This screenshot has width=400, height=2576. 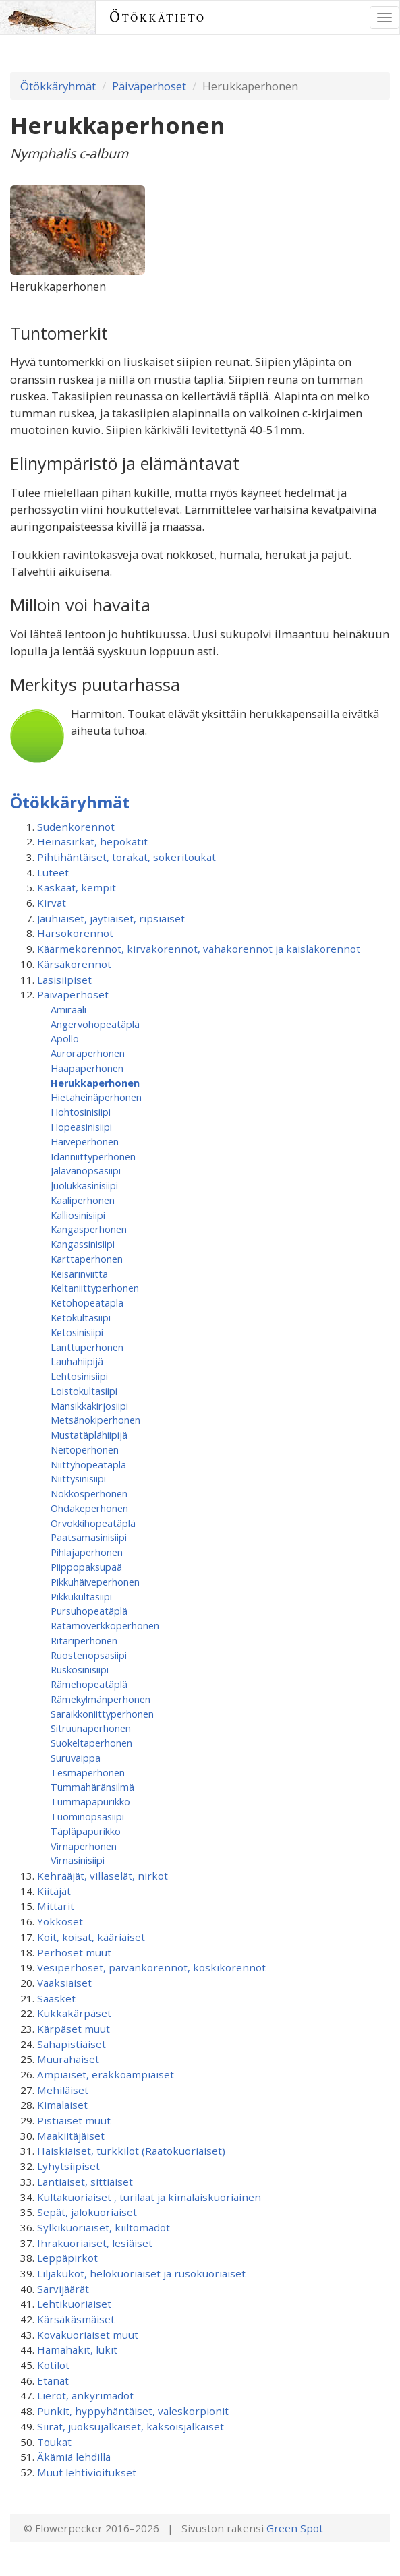 I want to click on Ötökkätieto, so click(x=157, y=17).